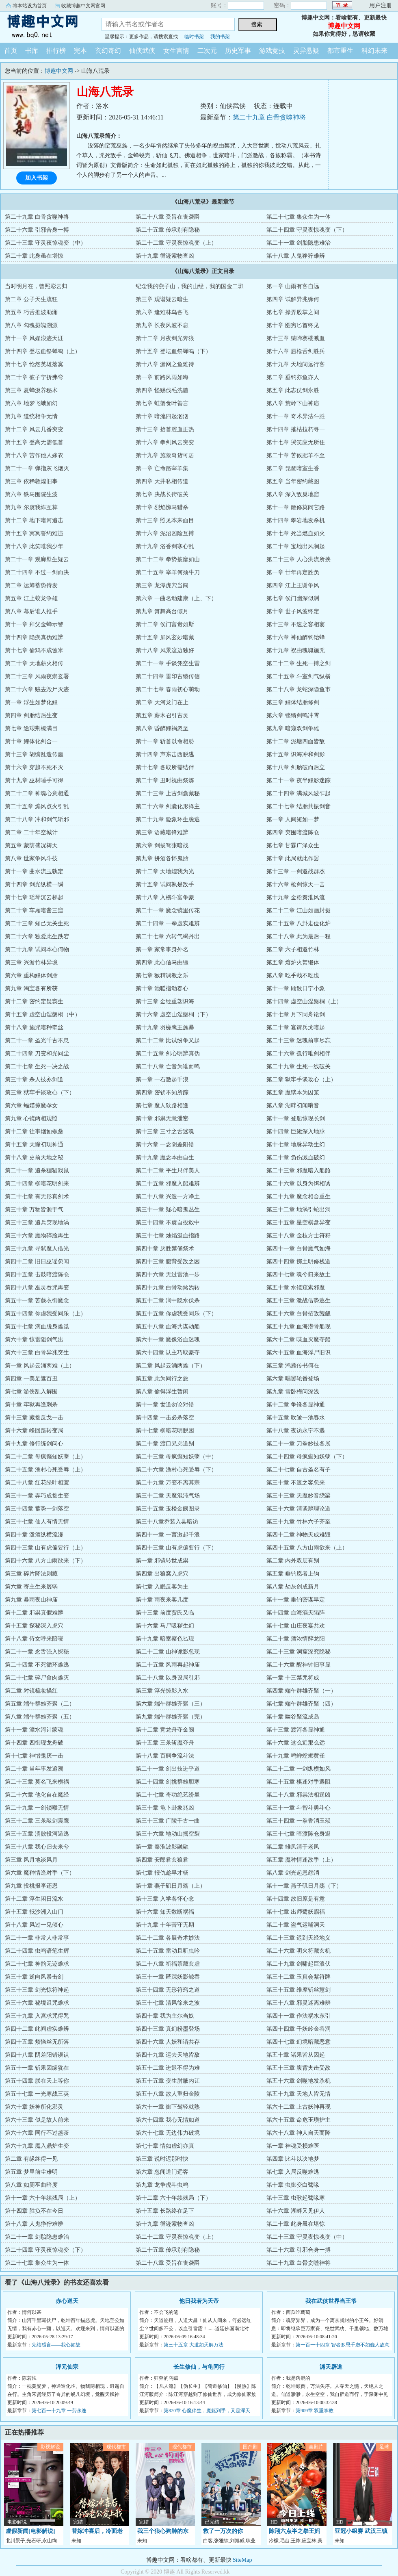  What do you see at coordinates (31, 390) in the screenshot?
I see `第三章 夏蝉汲养秘术` at bounding box center [31, 390].